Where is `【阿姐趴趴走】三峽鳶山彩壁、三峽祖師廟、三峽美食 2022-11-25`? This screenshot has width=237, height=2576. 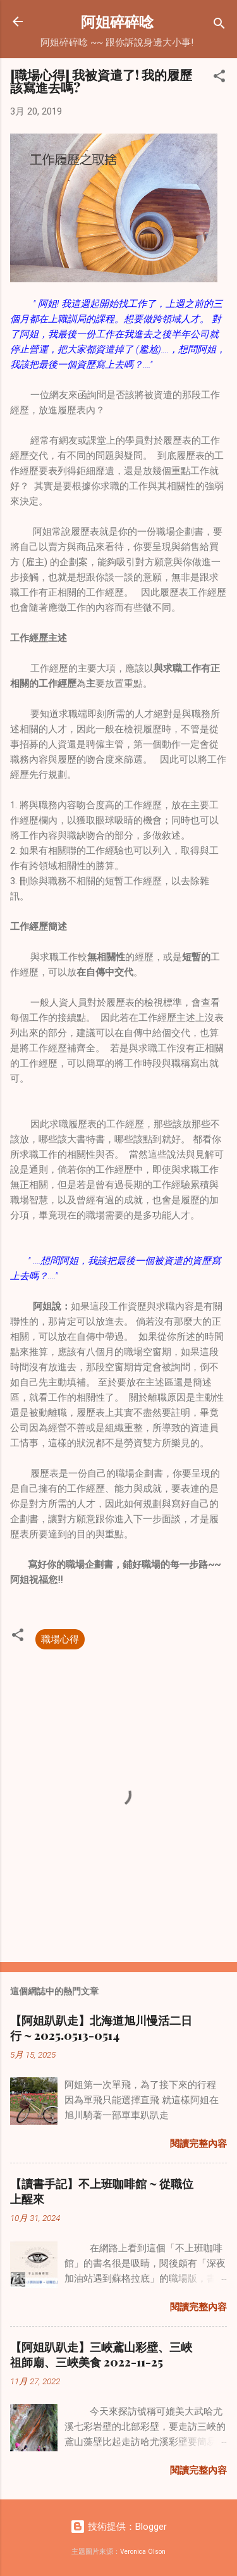 【阿姐趴趴走】三峽鳶山彩壁、三峽祖師廟、三峽美食 2022-11-25 is located at coordinates (101, 2354).